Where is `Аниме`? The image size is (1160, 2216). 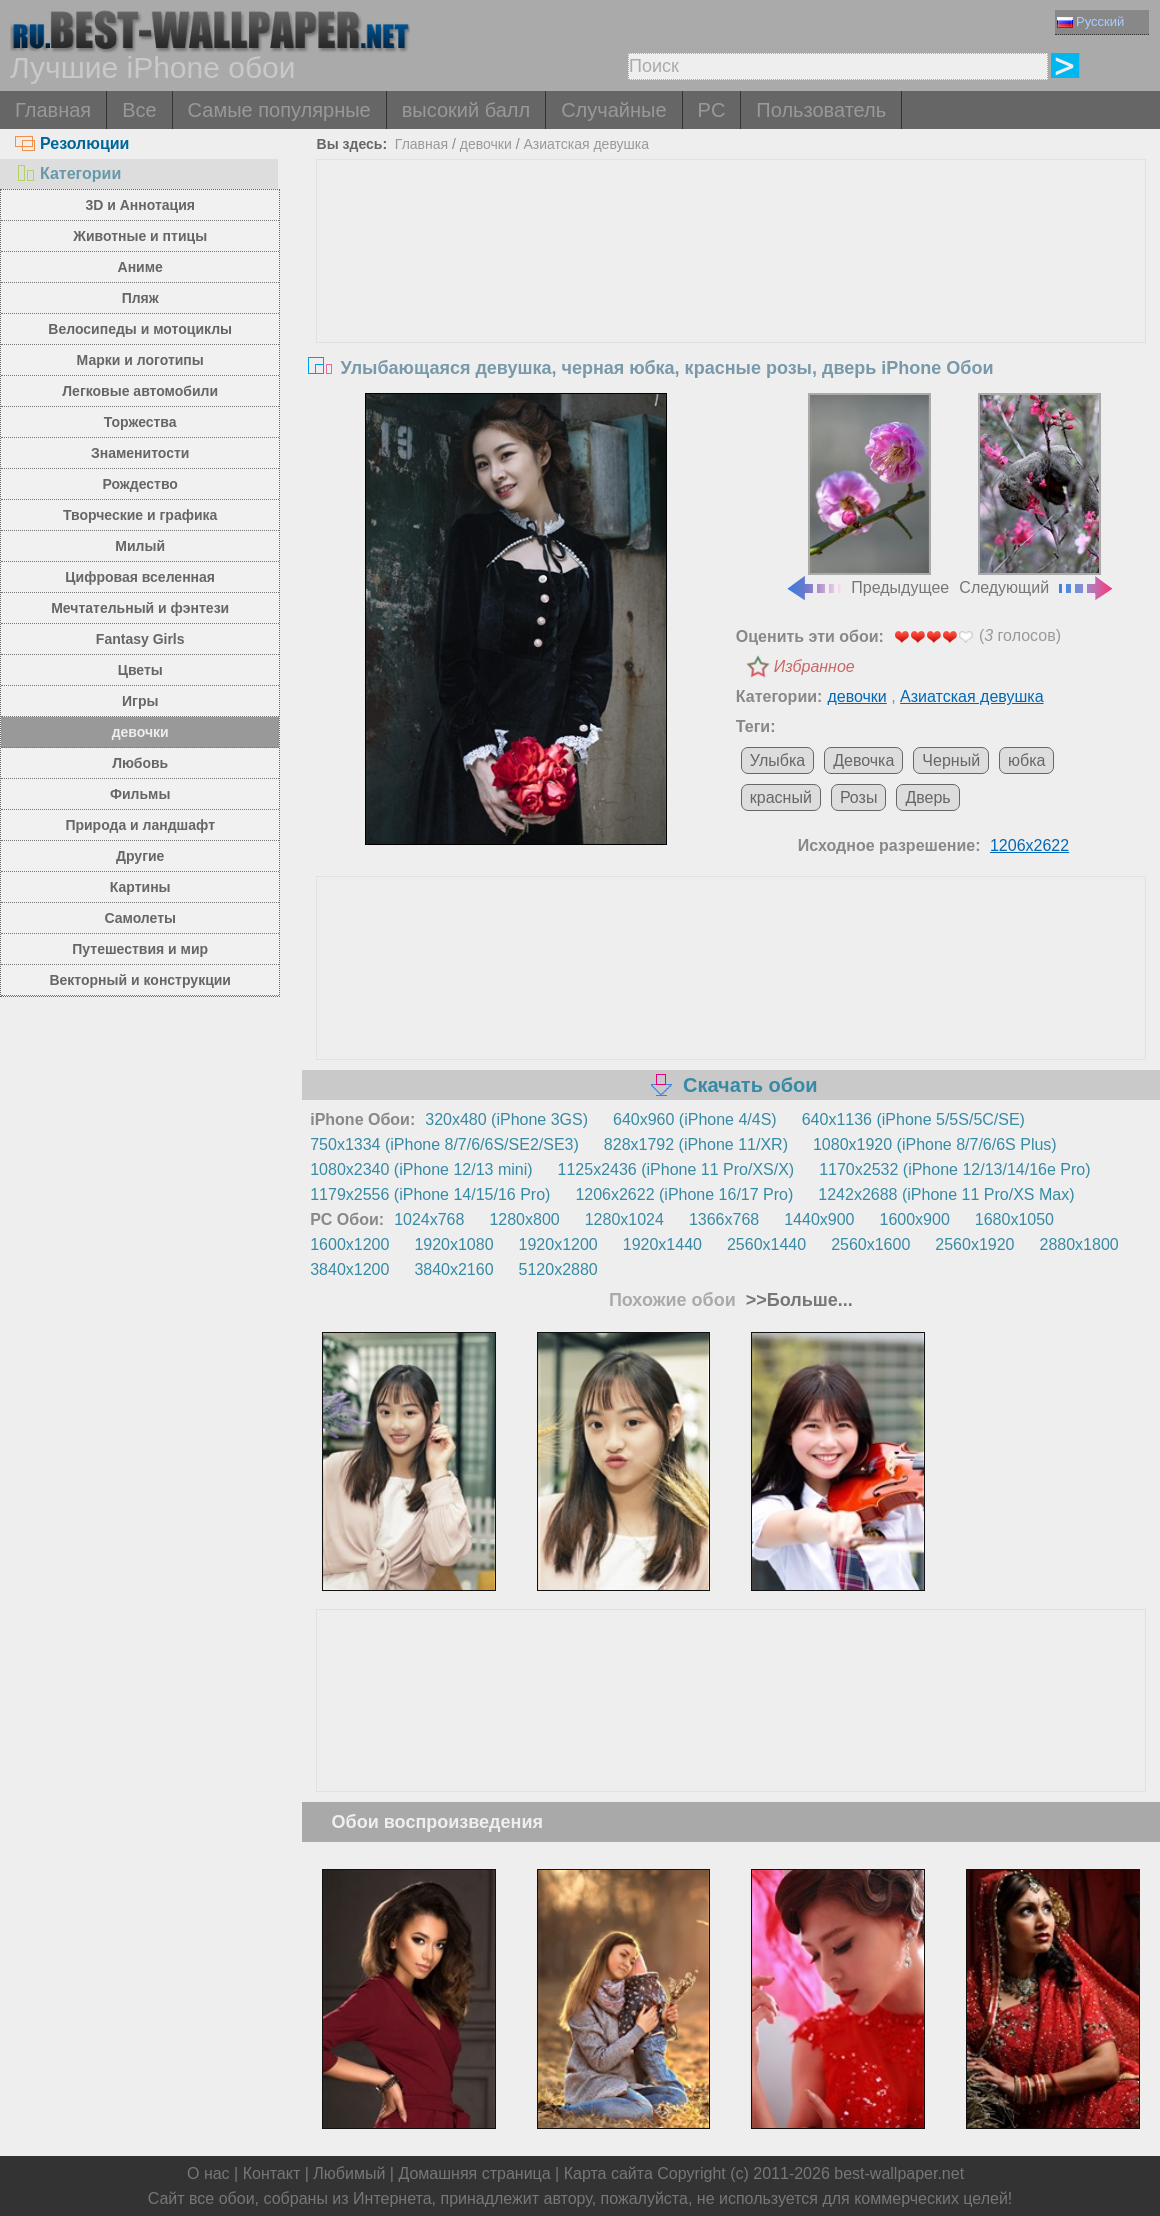 Аниме is located at coordinates (140, 267).